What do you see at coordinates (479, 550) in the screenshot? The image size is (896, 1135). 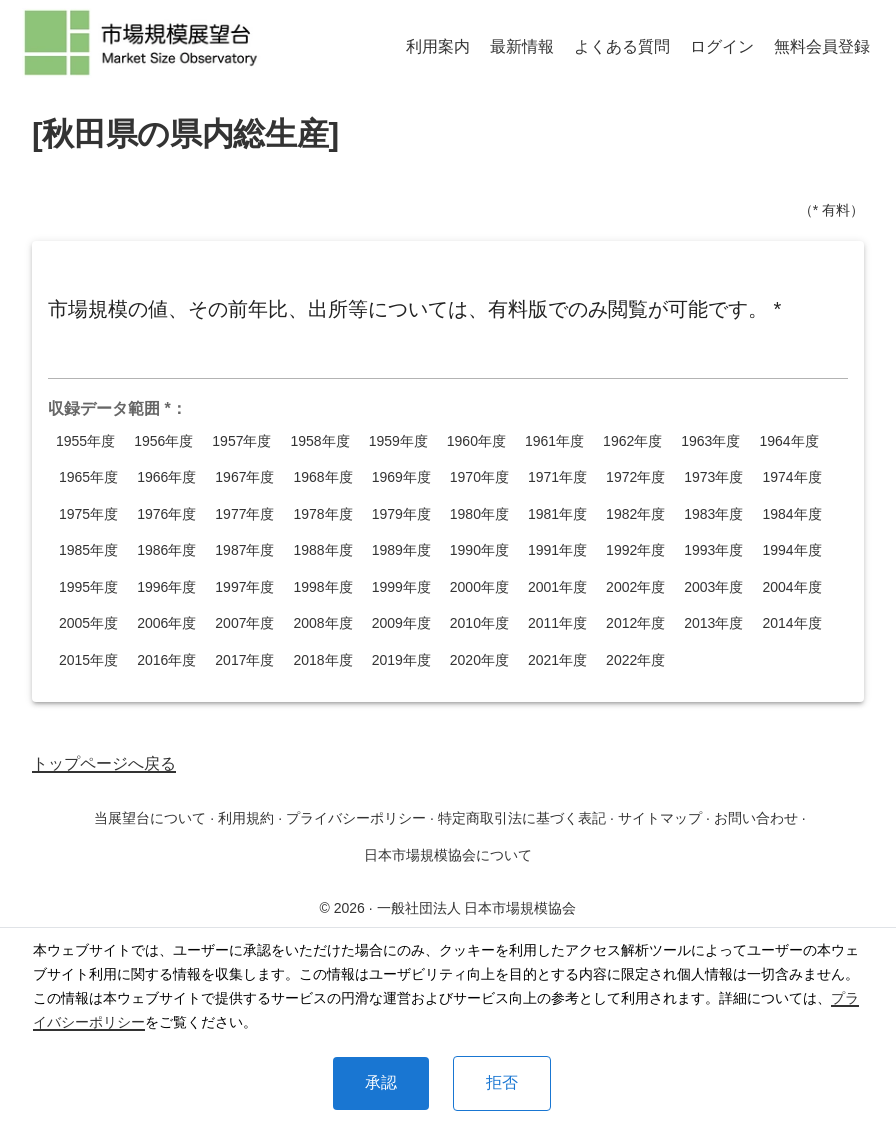 I see `1990年度` at bounding box center [479, 550].